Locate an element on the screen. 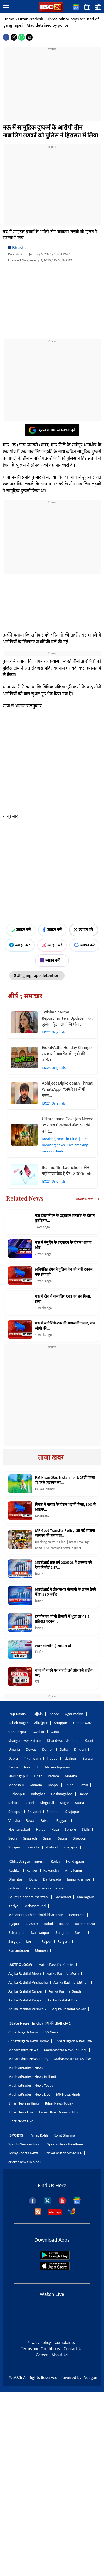 The image size is (104, 2576). About Us is located at coordinates (60, 2355).